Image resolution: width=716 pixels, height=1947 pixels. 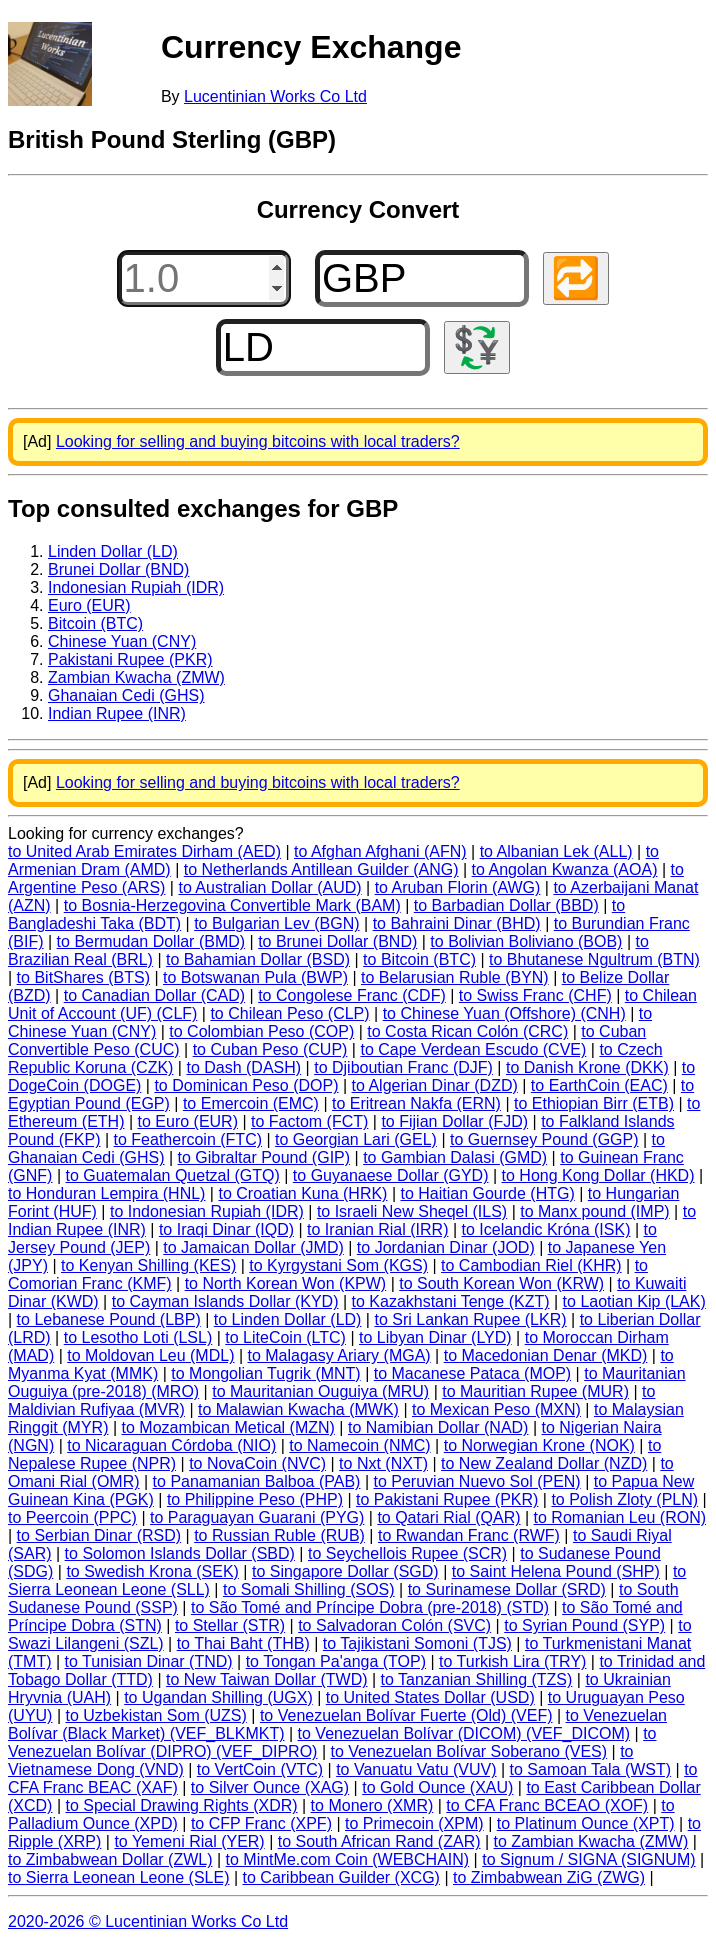 What do you see at coordinates (257, 1463) in the screenshot?
I see `to NovaCoin (NVC)` at bounding box center [257, 1463].